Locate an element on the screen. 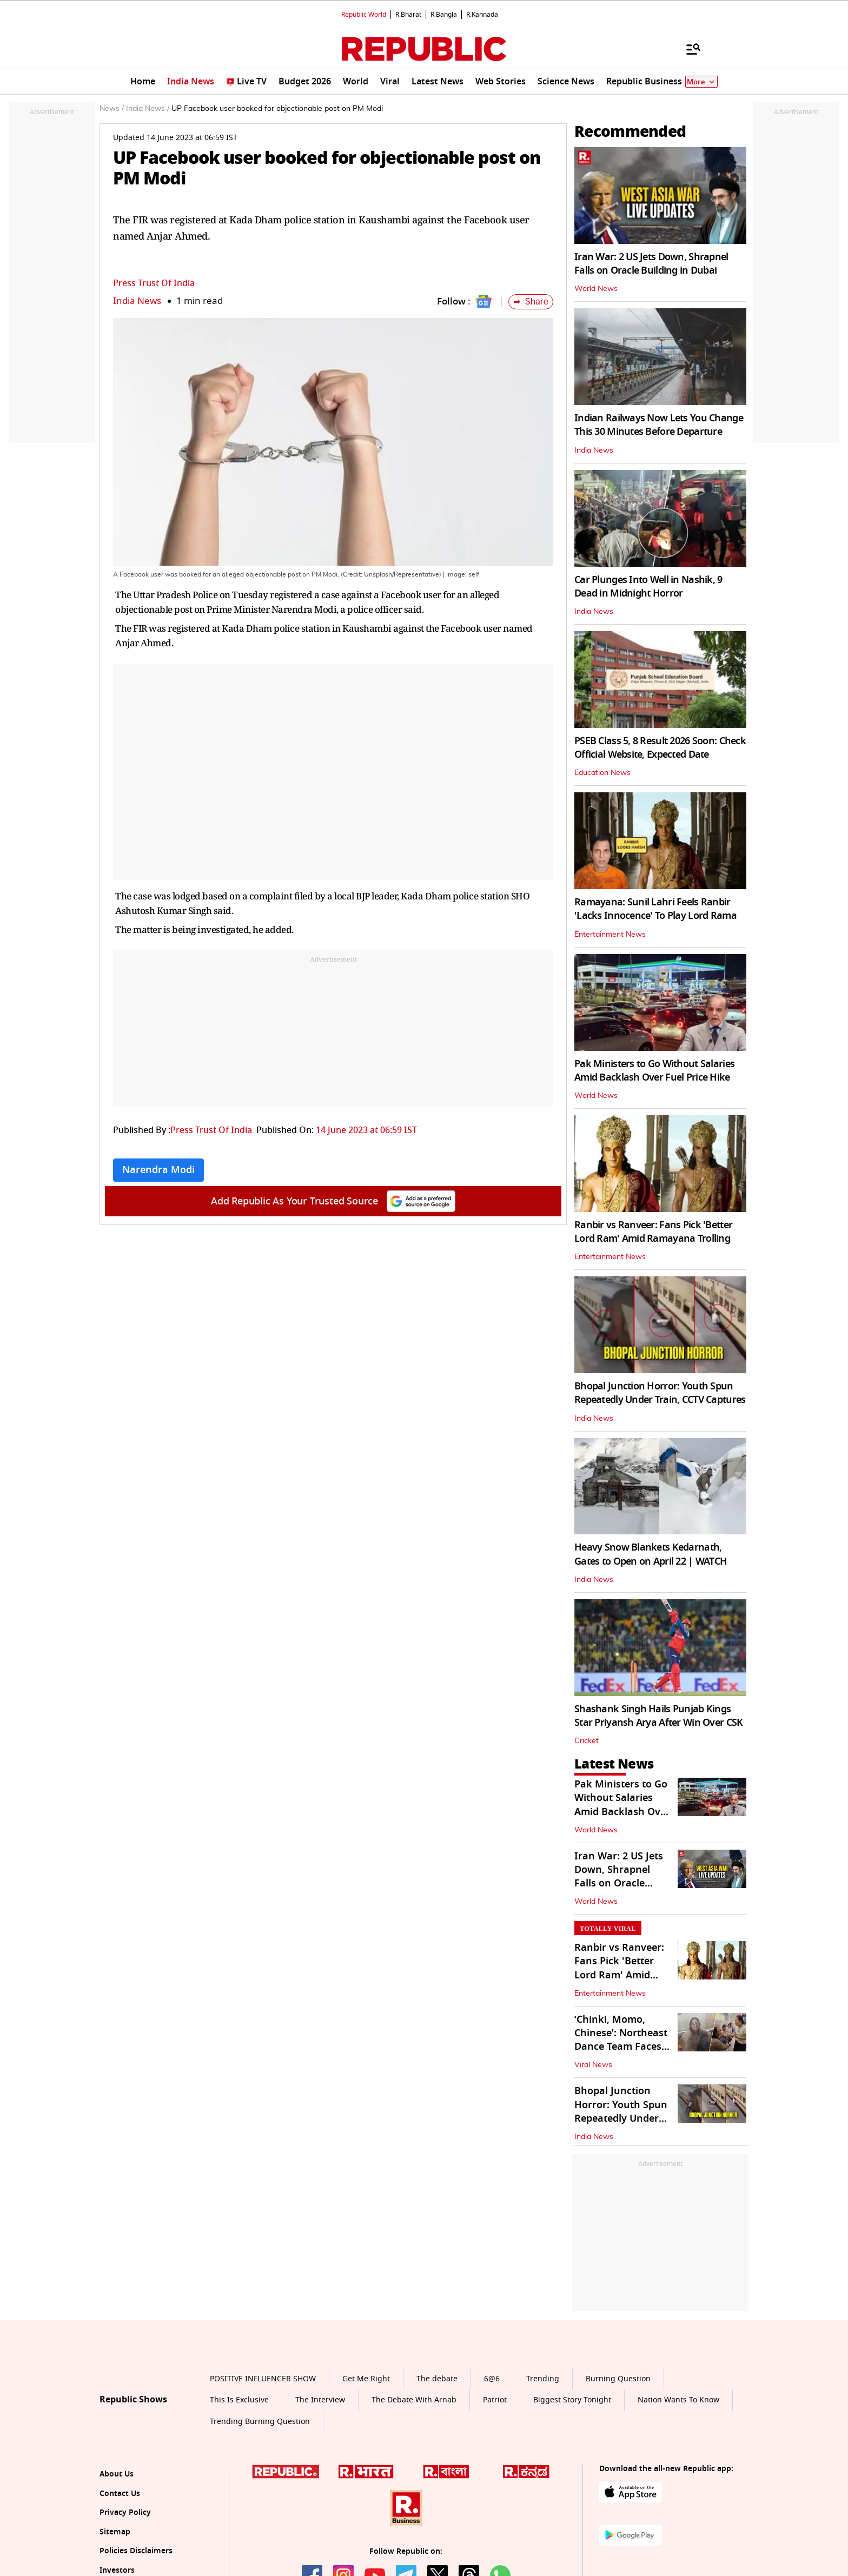 The width and height of the screenshot is (848, 2576). R.Bangla is located at coordinates (443, 14).